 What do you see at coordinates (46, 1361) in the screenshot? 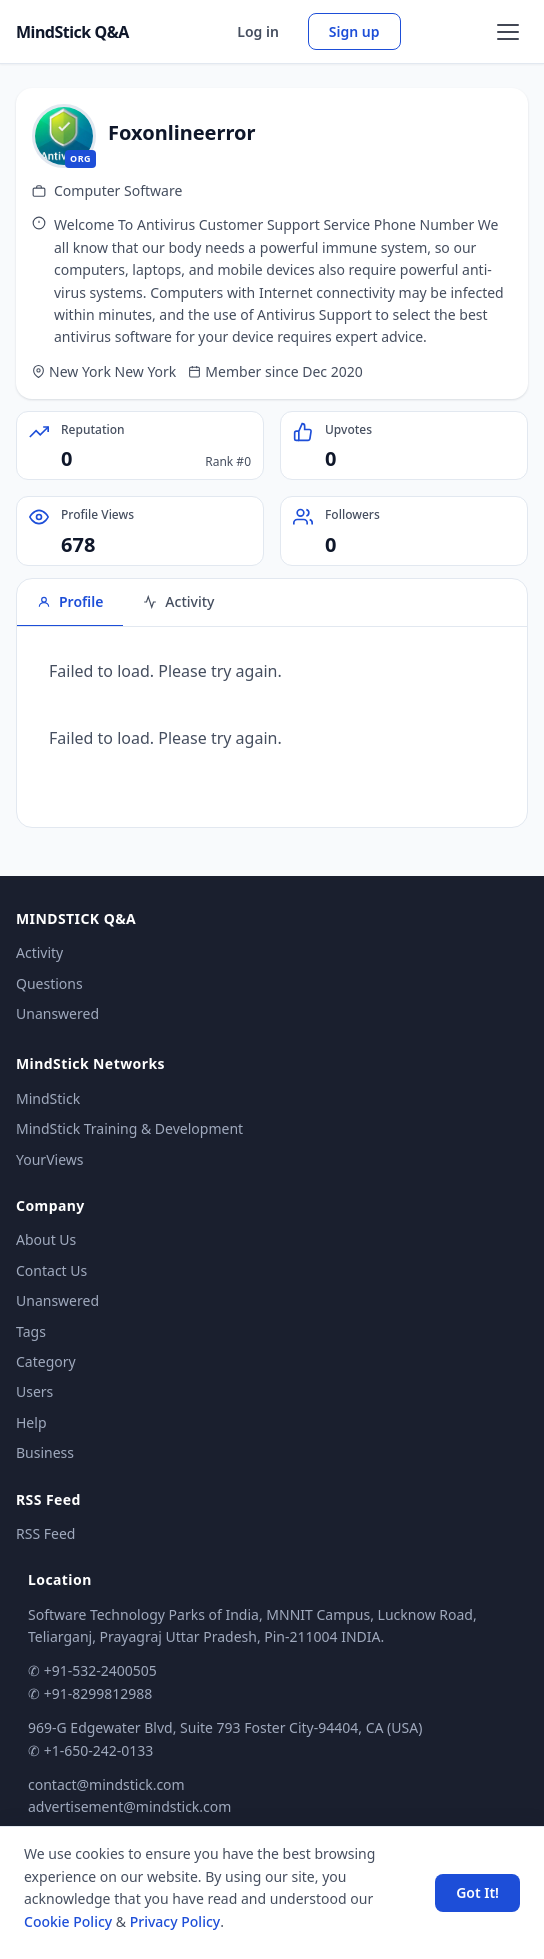
I see `Category` at bounding box center [46, 1361].